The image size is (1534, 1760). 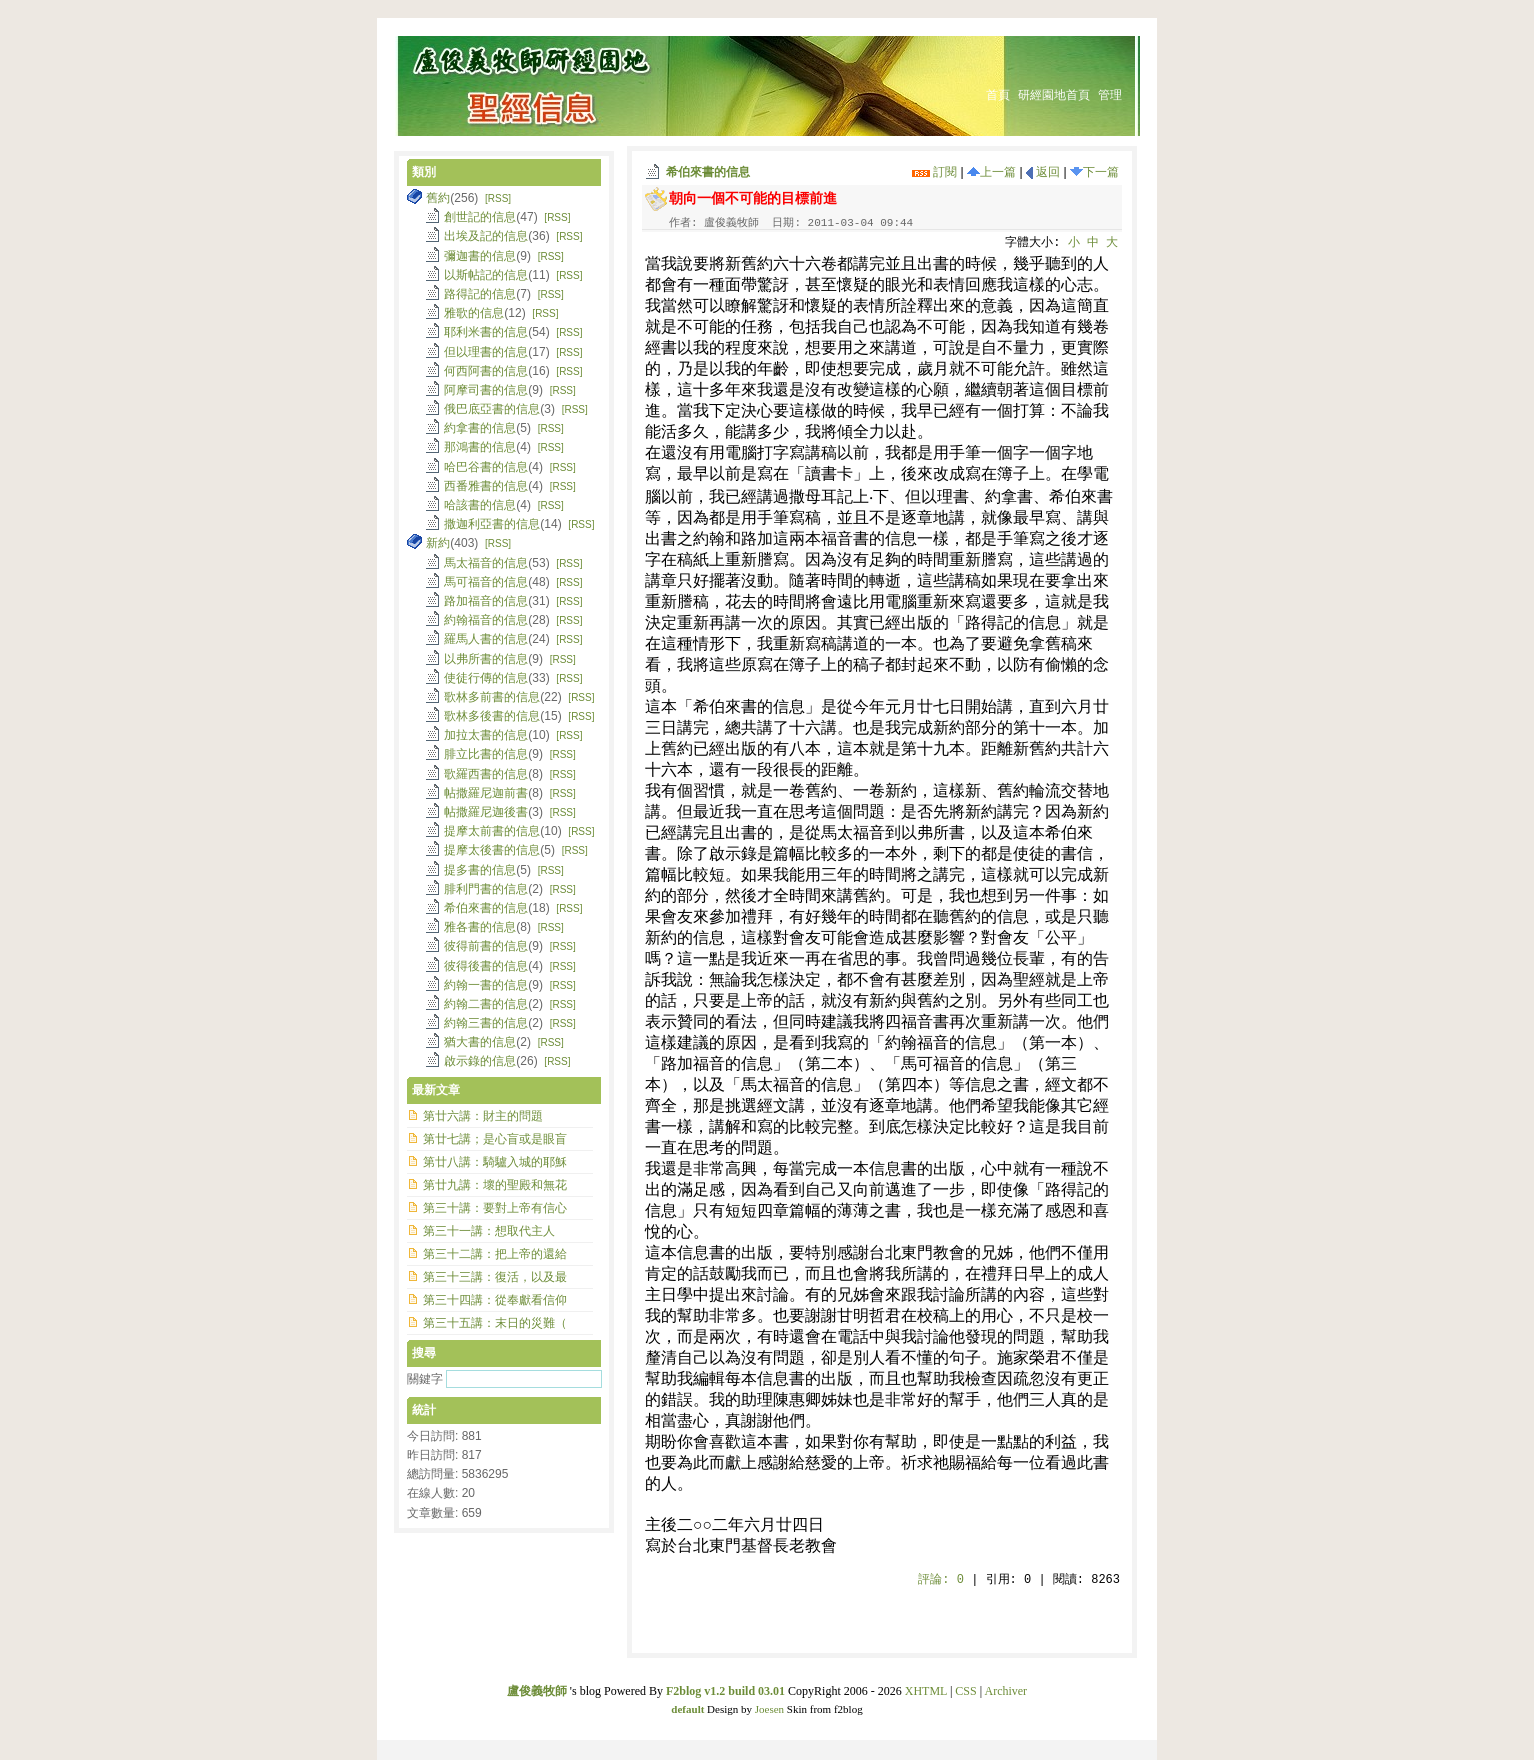 I want to click on 啟示錄的信息, so click(x=480, y=1061).